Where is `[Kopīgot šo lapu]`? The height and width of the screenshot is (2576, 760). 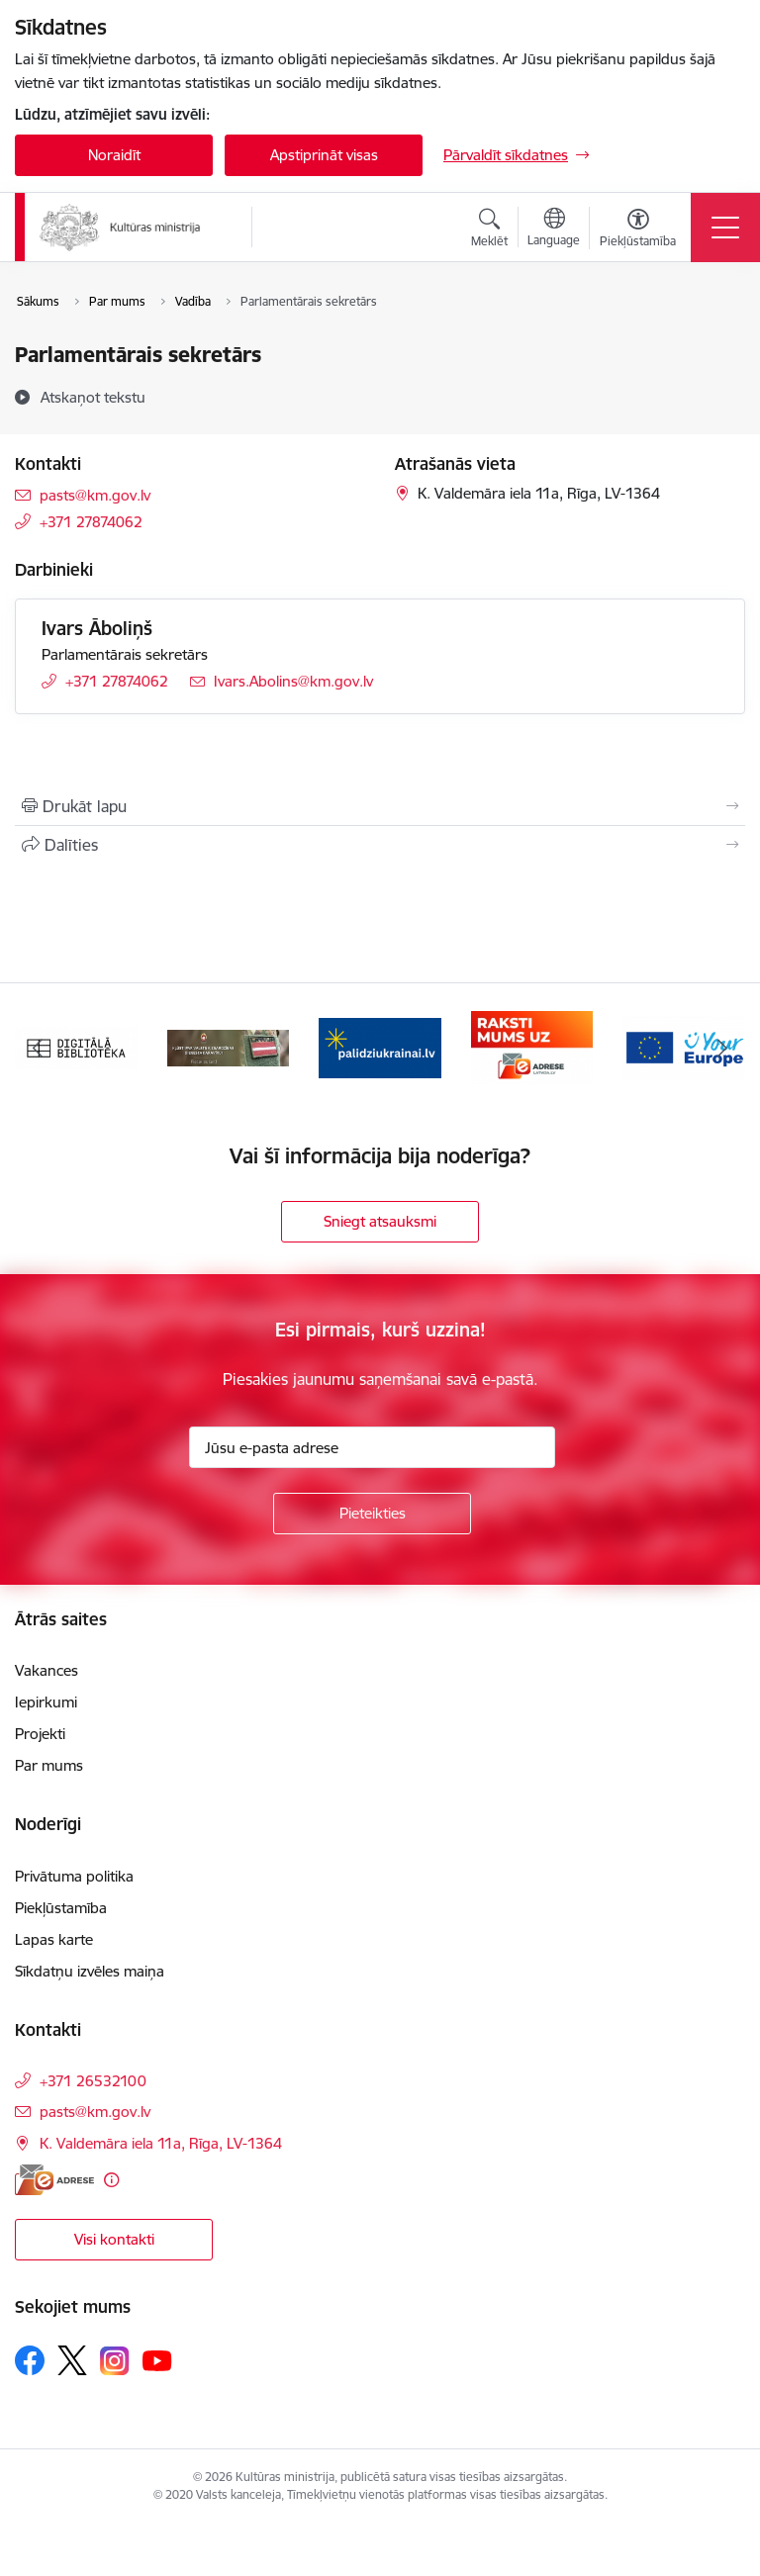
[Kopīgot šo lapu] is located at coordinates (380, 845).